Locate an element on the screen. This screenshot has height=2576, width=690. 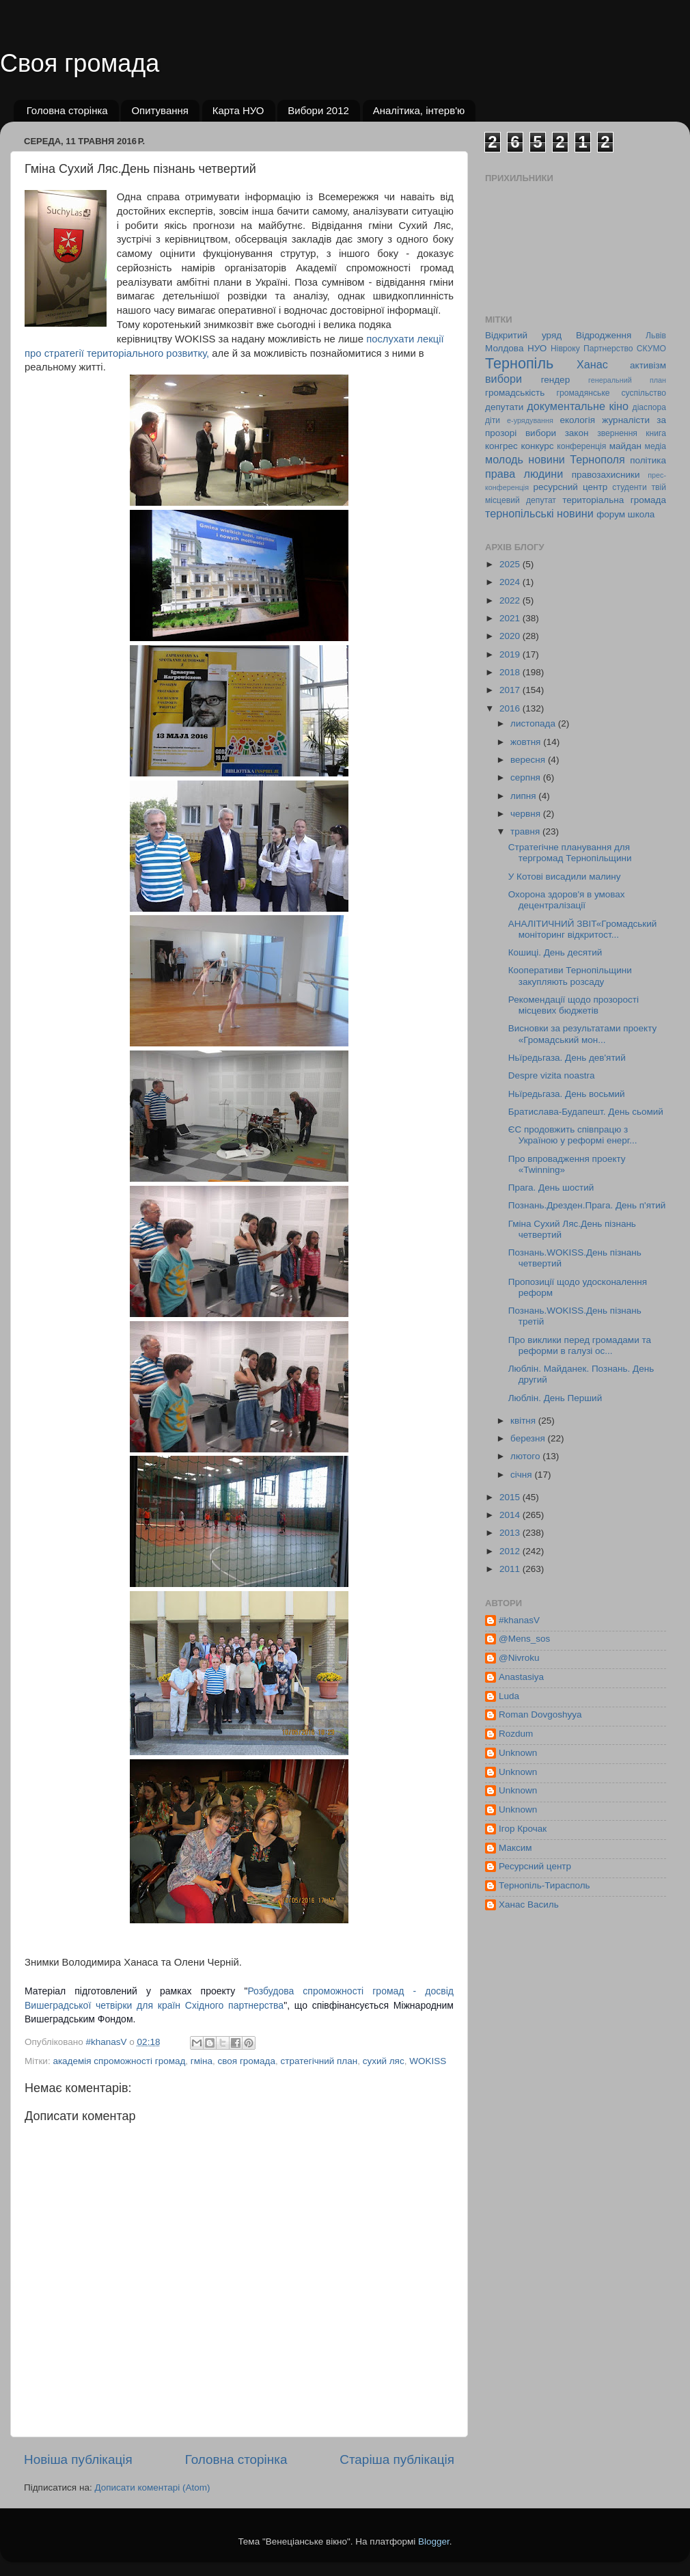
@Mens_sos is located at coordinates (524, 1638).